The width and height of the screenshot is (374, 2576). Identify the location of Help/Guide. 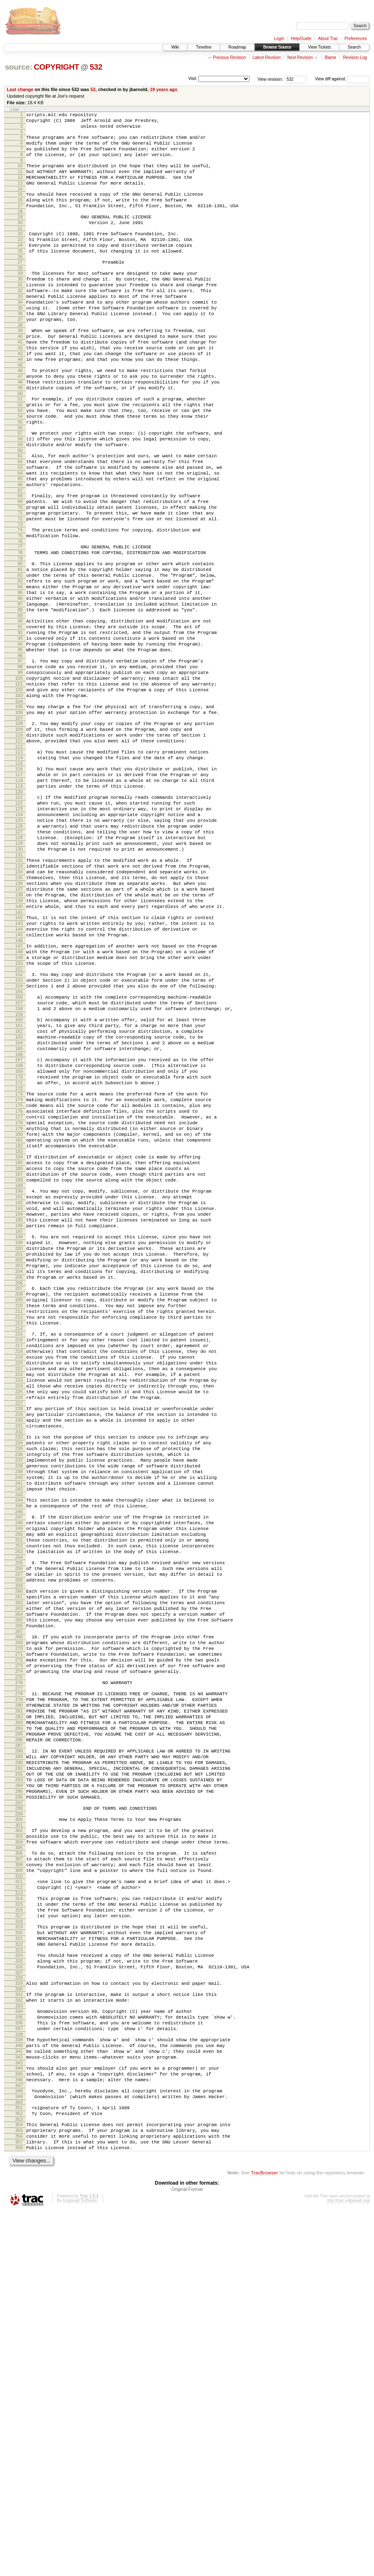
(301, 38).